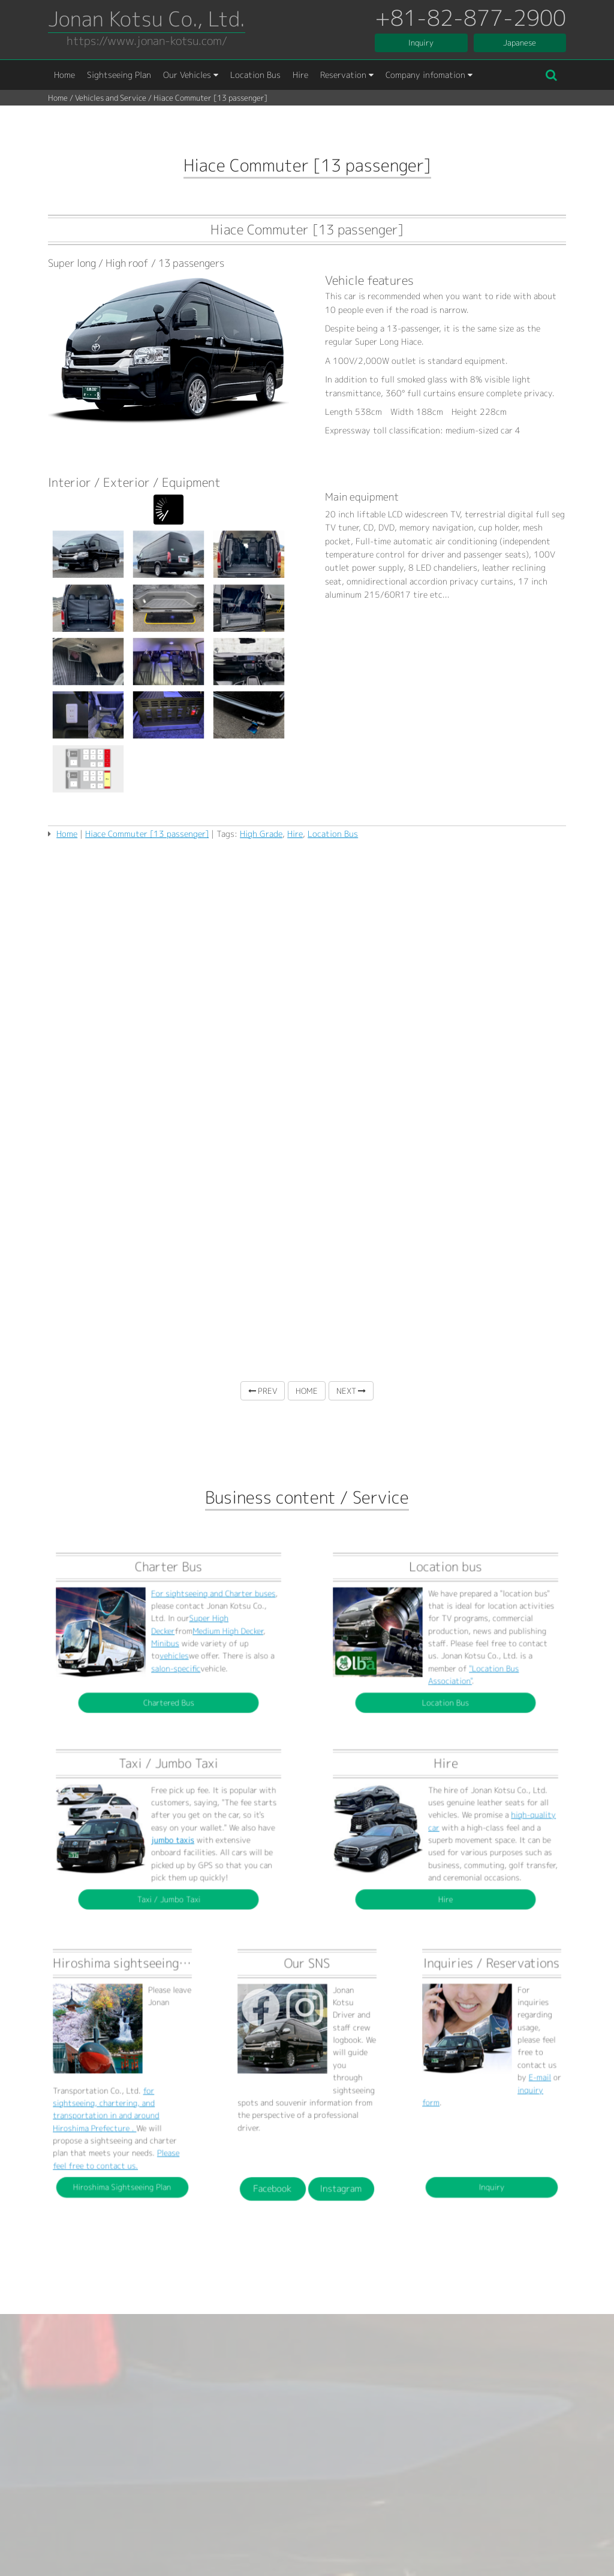 This screenshot has width=614, height=2576. I want to click on Minibus, so click(167, 1639).